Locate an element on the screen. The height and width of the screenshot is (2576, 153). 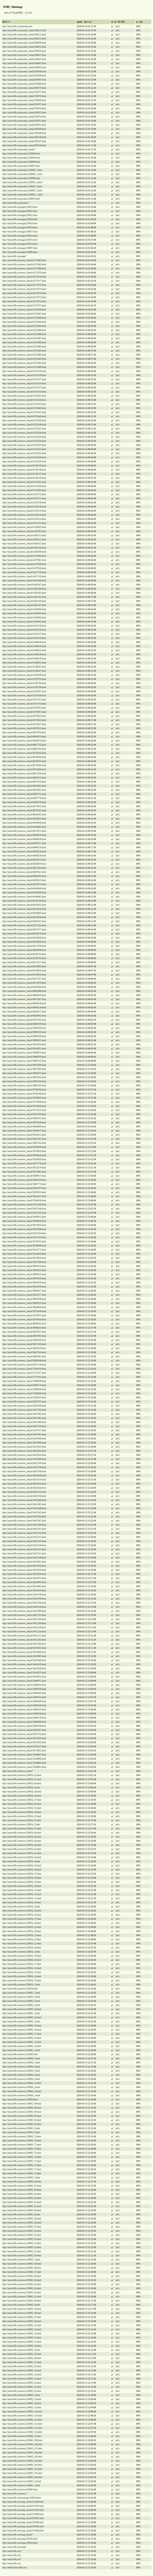
http://sinuo168.com/news_detail/41553493.html is located at coordinates (24, 326).